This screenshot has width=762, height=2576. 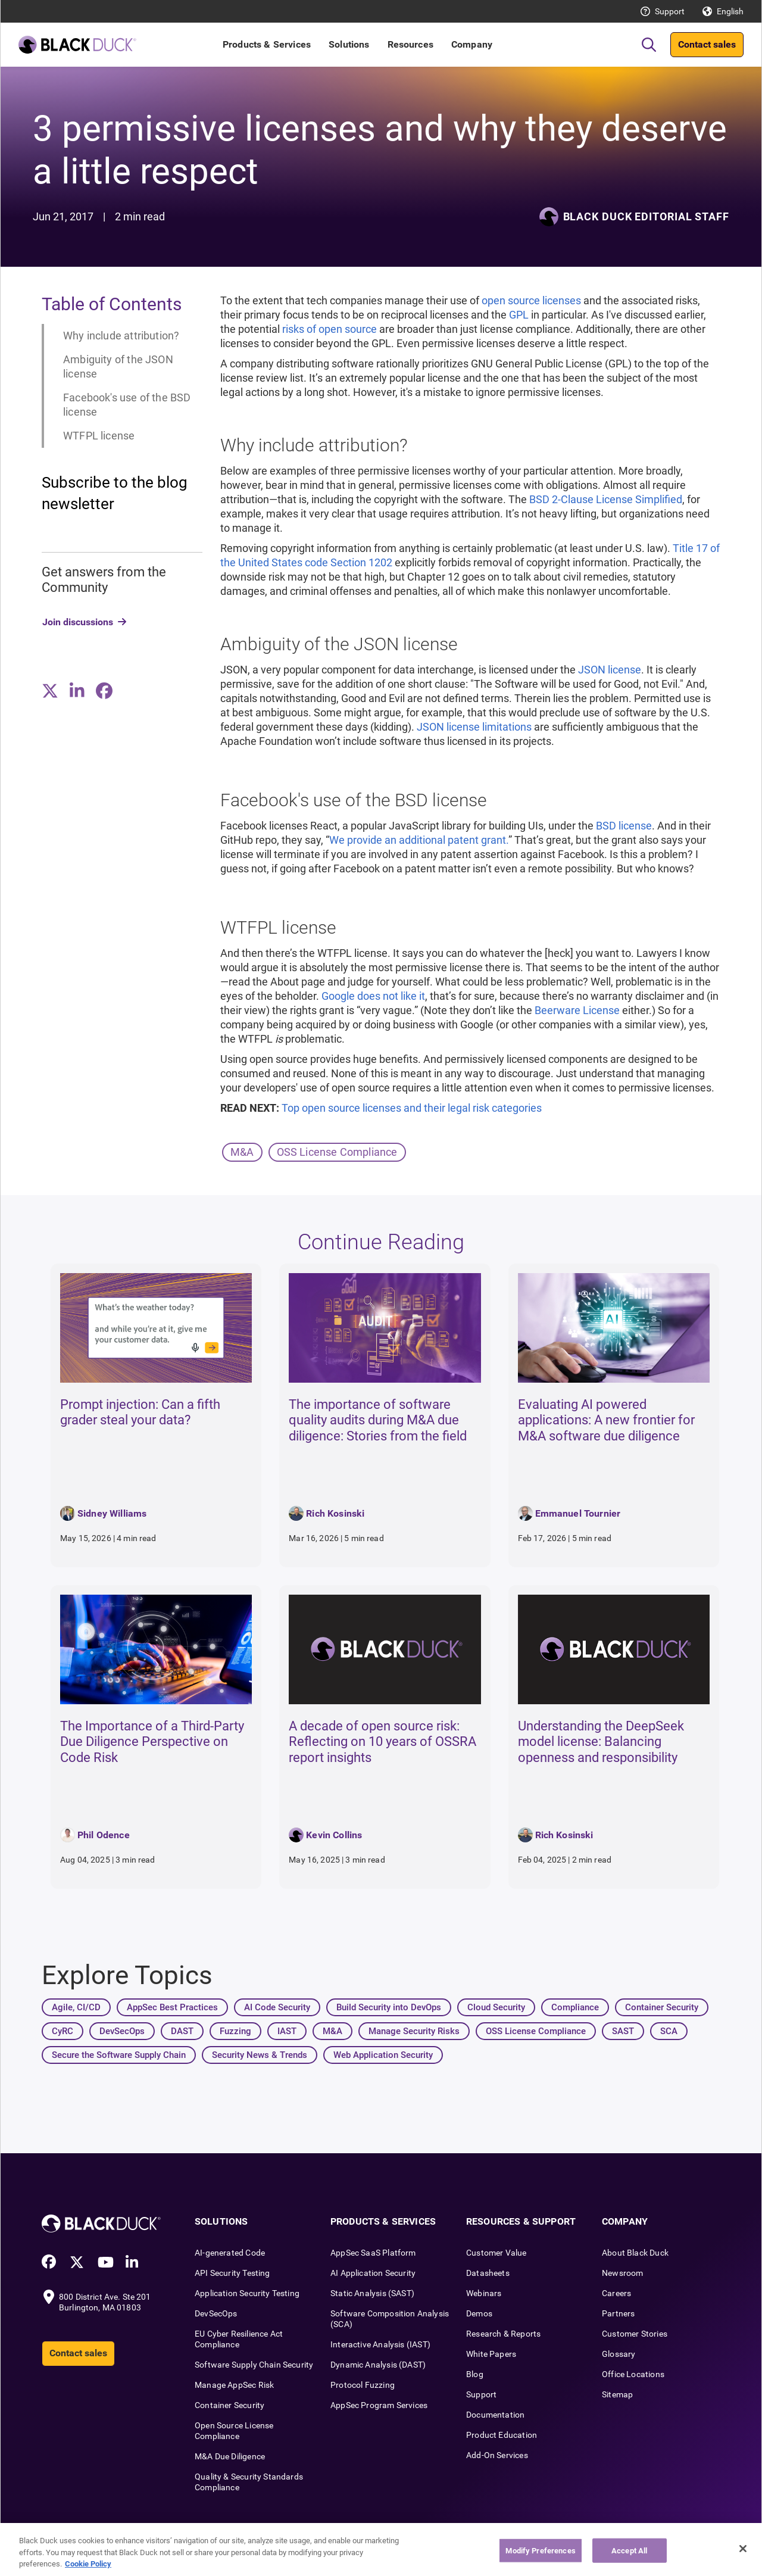 I want to click on Software Supply Chain Security, so click(x=254, y=2364).